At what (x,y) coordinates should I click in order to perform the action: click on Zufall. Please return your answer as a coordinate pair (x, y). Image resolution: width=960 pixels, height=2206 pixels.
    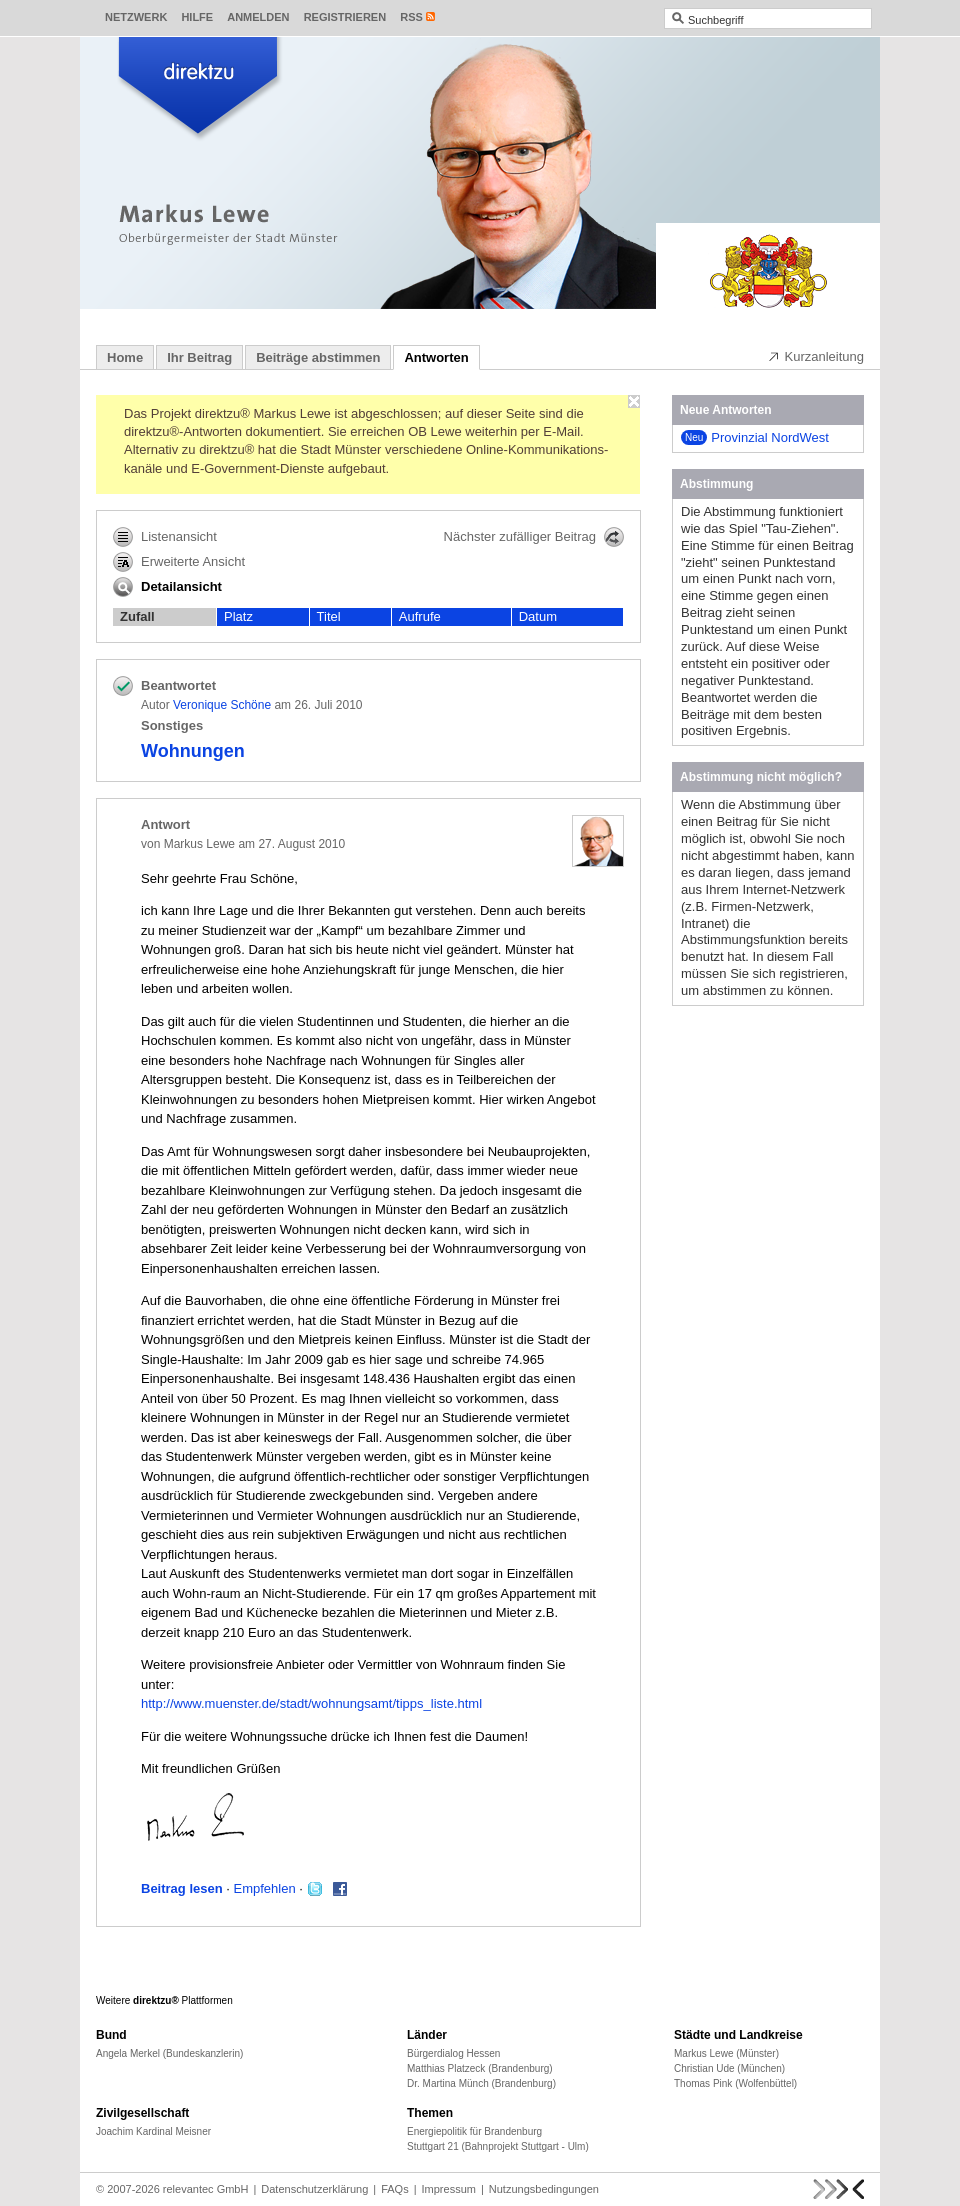
    Looking at the image, I should click on (137, 616).